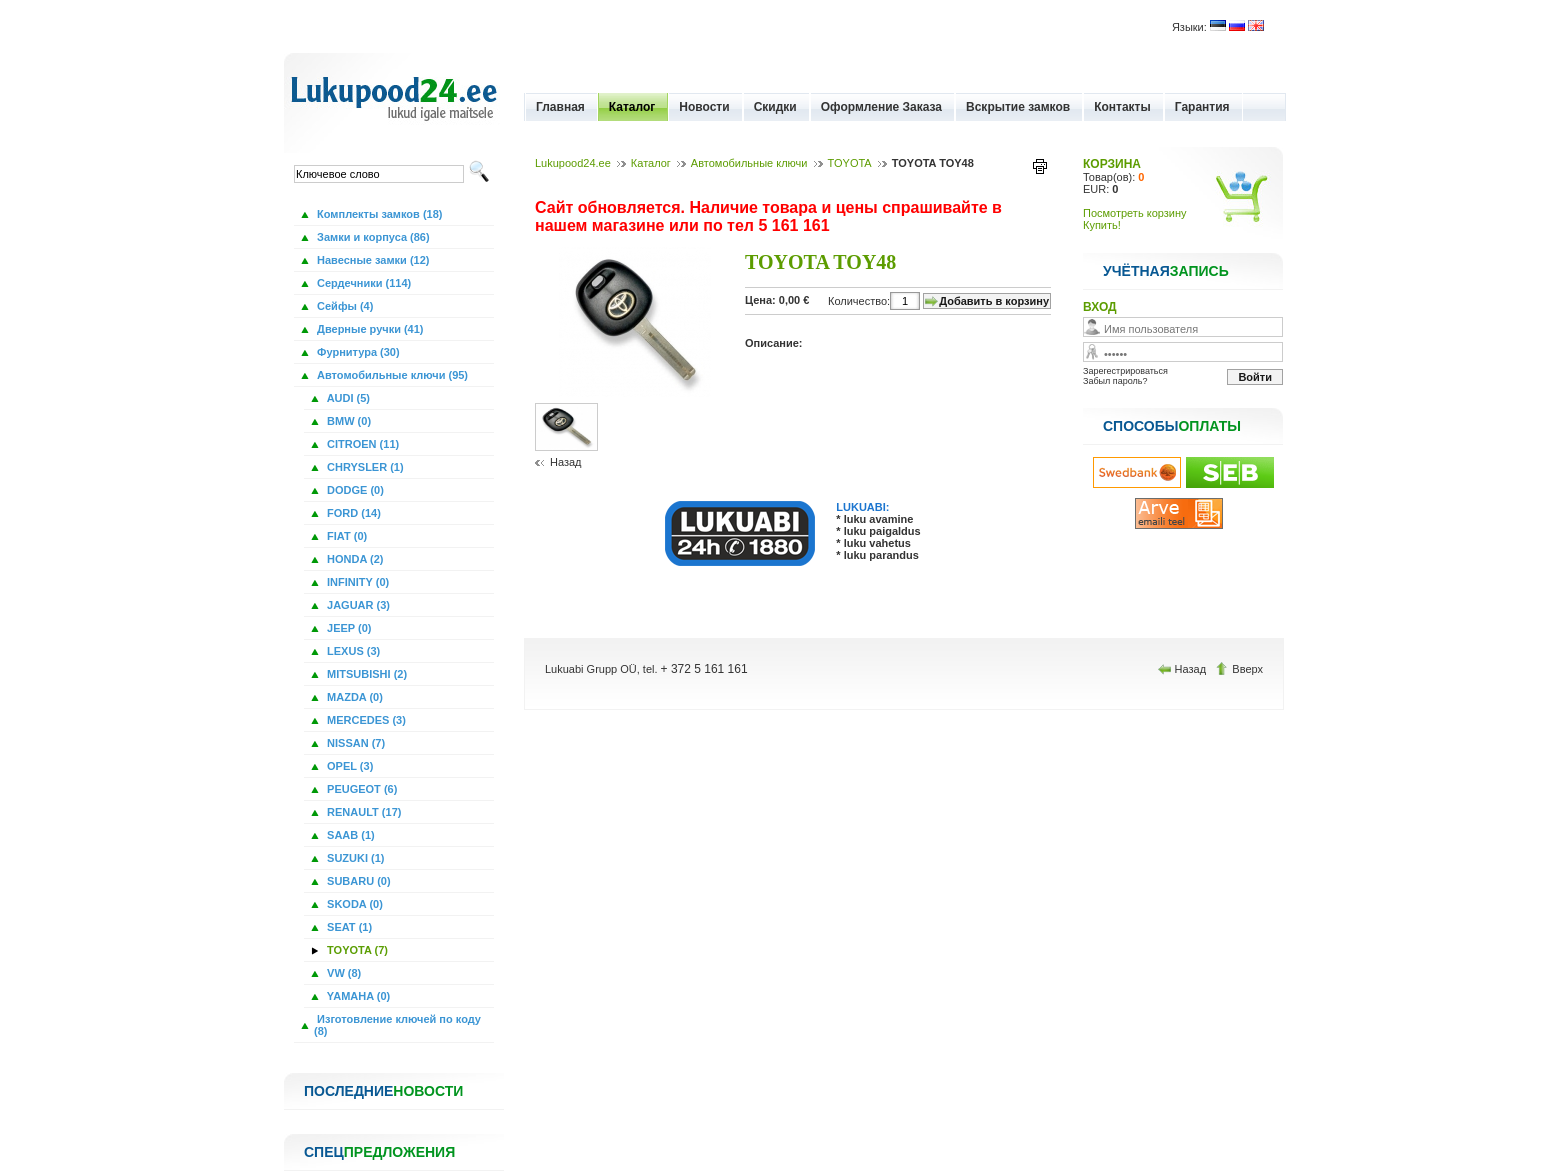 The image size is (1568, 1171). Describe the element at coordinates (372, 237) in the screenshot. I see `Замки и корпуса (86)` at that location.